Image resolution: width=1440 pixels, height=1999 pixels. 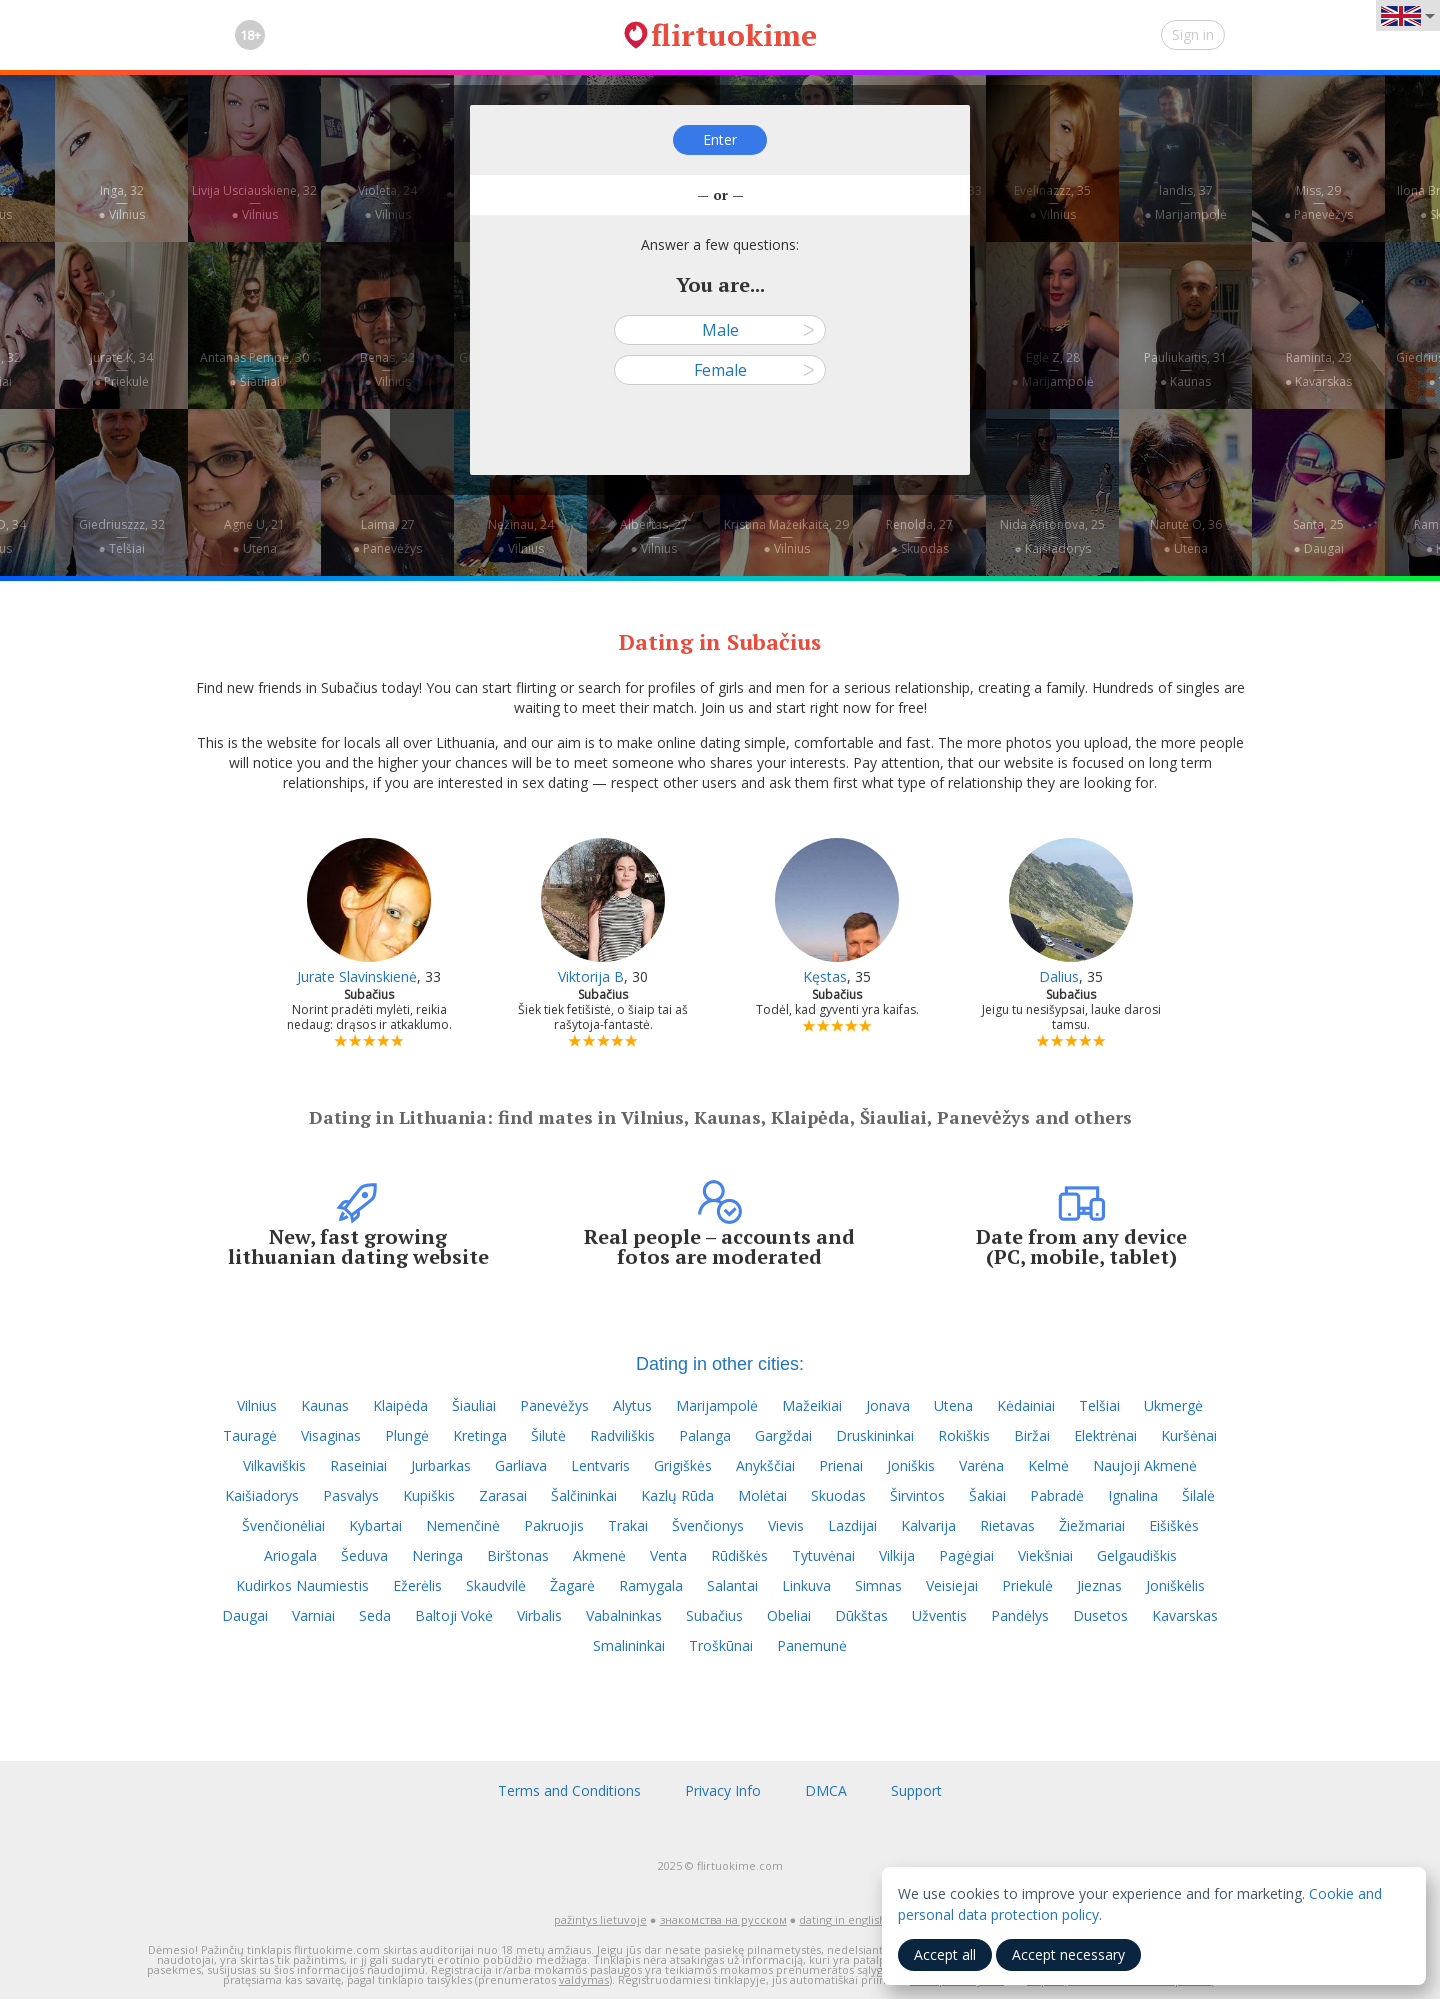 I want to click on Livija Usciauskiene, 32—● Vilnius, so click(x=254, y=202).